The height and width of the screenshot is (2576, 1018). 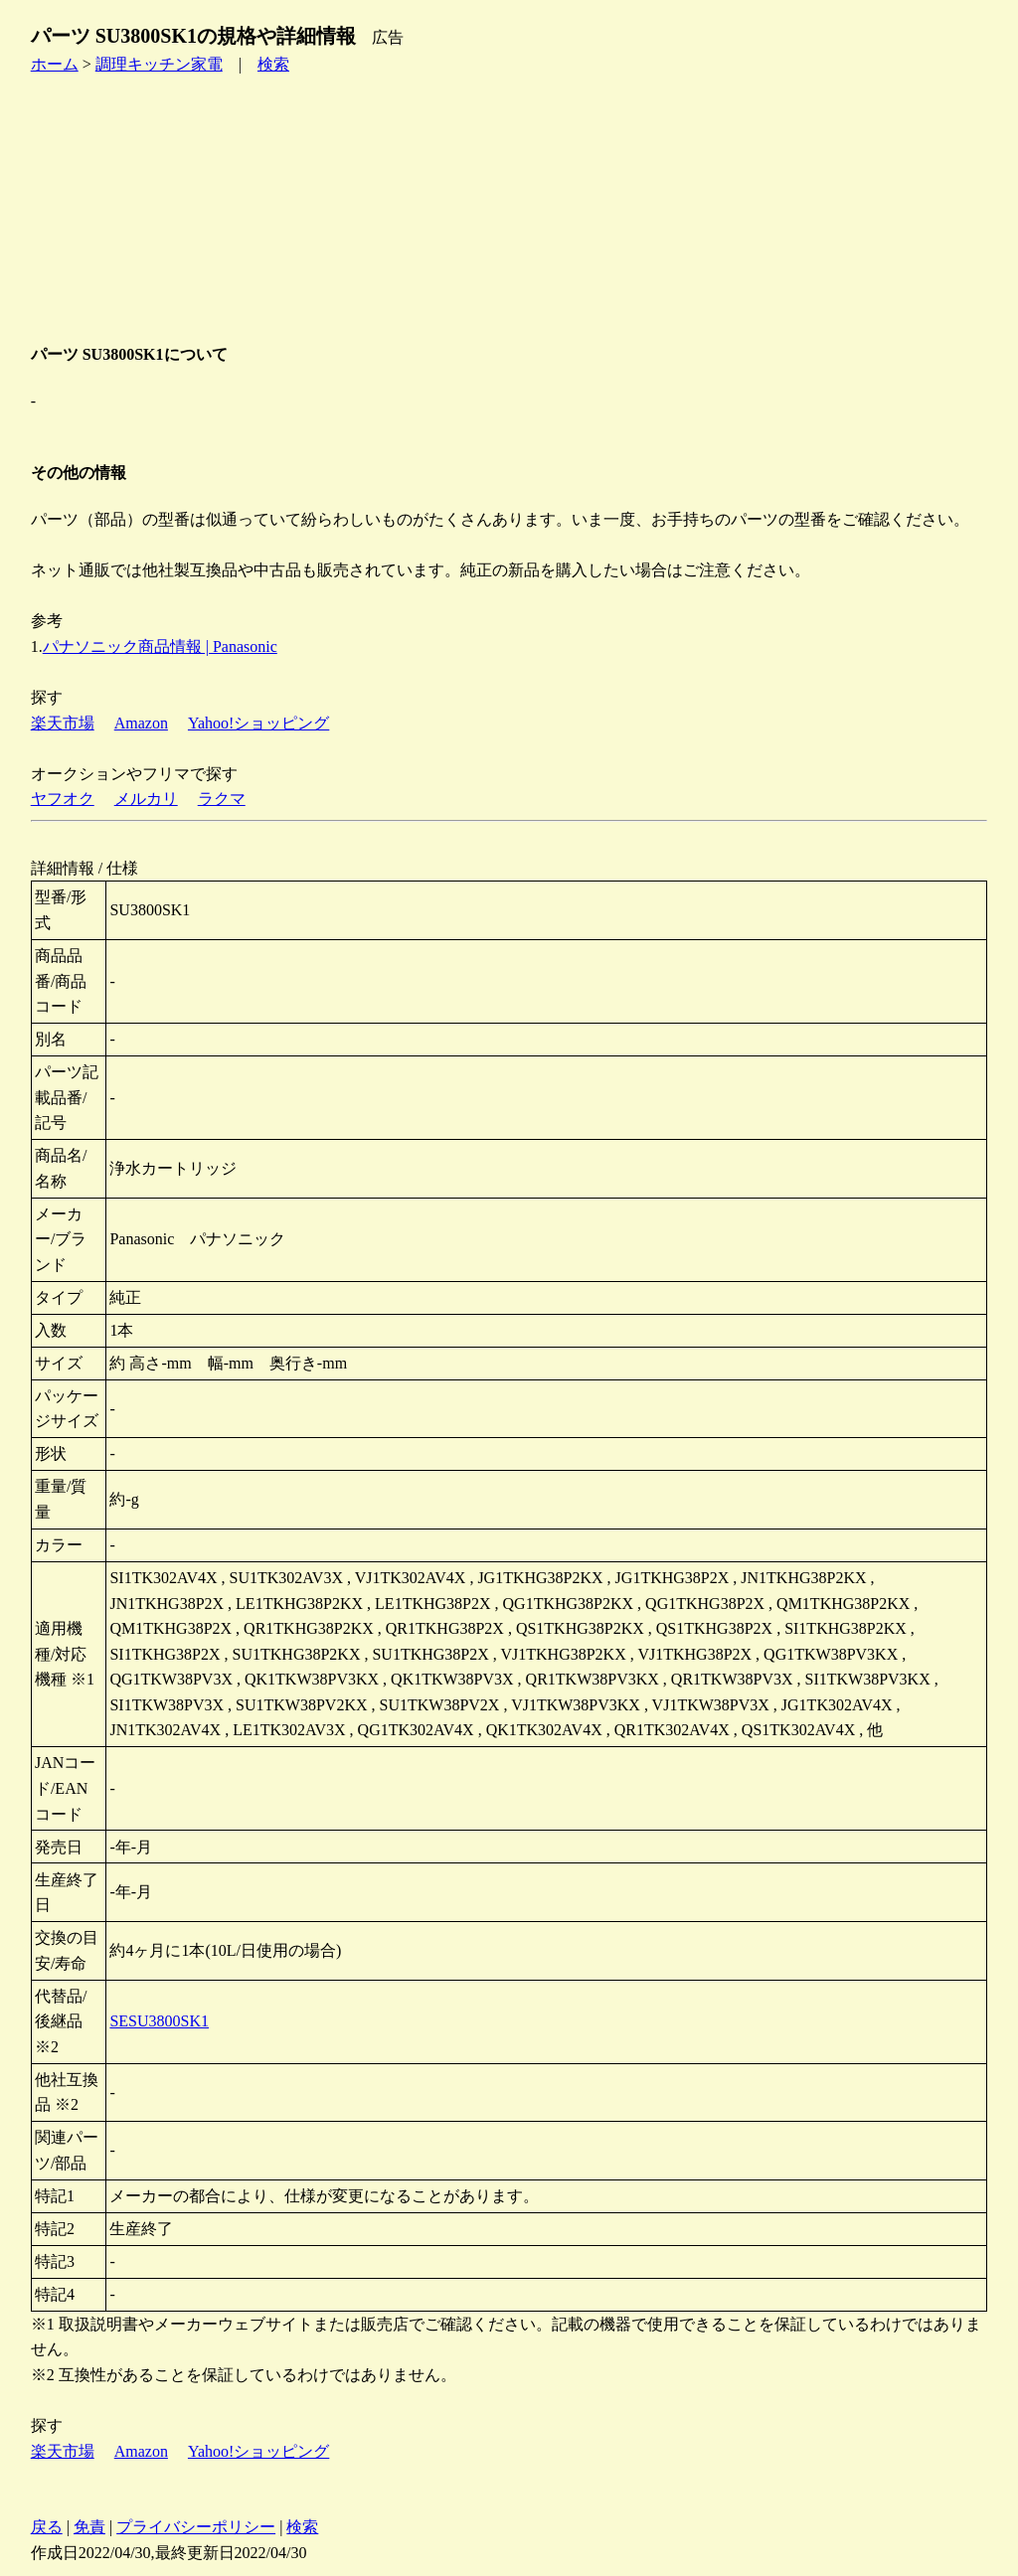 What do you see at coordinates (258, 723) in the screenshot?
I see `Yahoo!ショッピング` at bounding box center [258, 723].